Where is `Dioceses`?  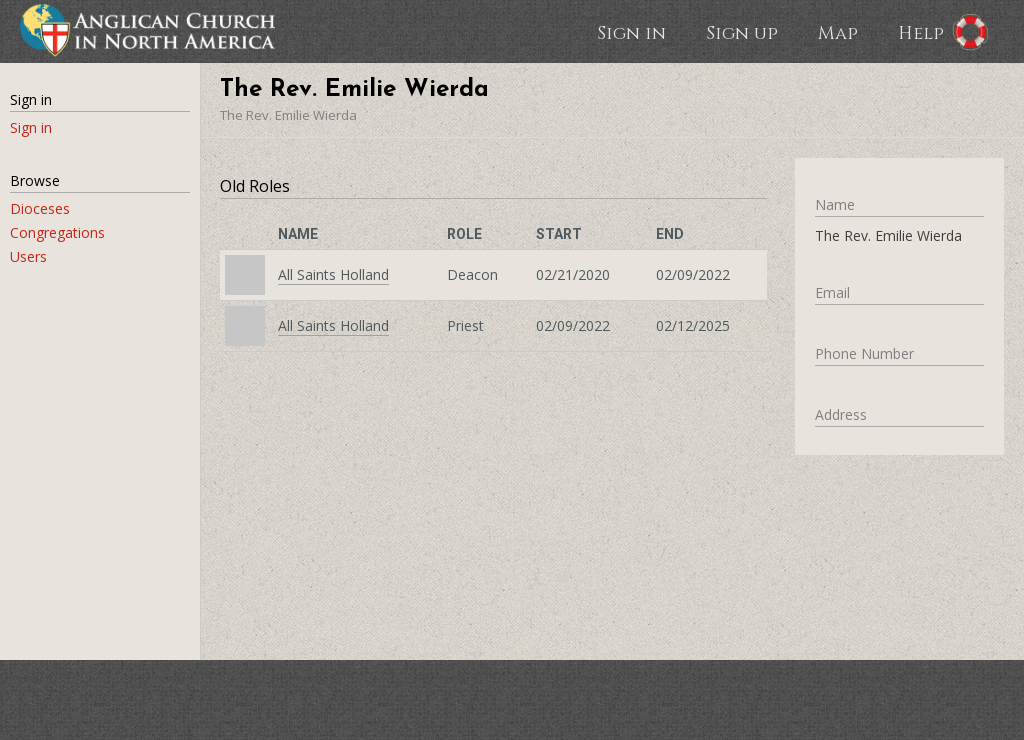 Dioceses is located at coordinates (40, 208).